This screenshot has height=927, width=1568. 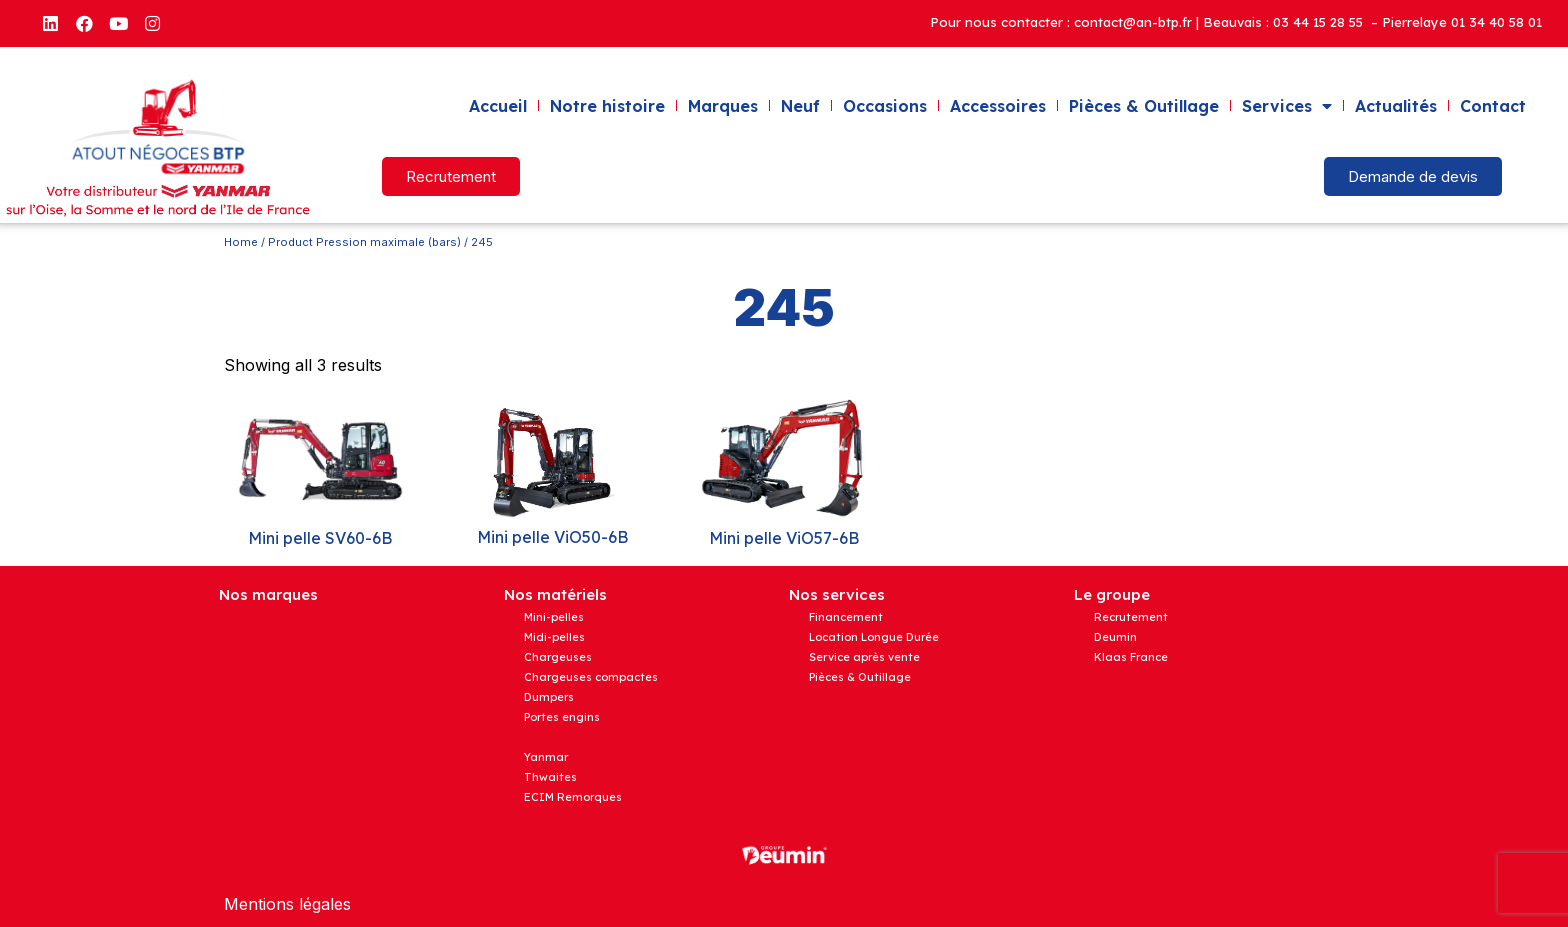 What do you see at coordinates (1131, 617) in the screenshot?
I see `Recrutement` at bounding box center [1131, 617].